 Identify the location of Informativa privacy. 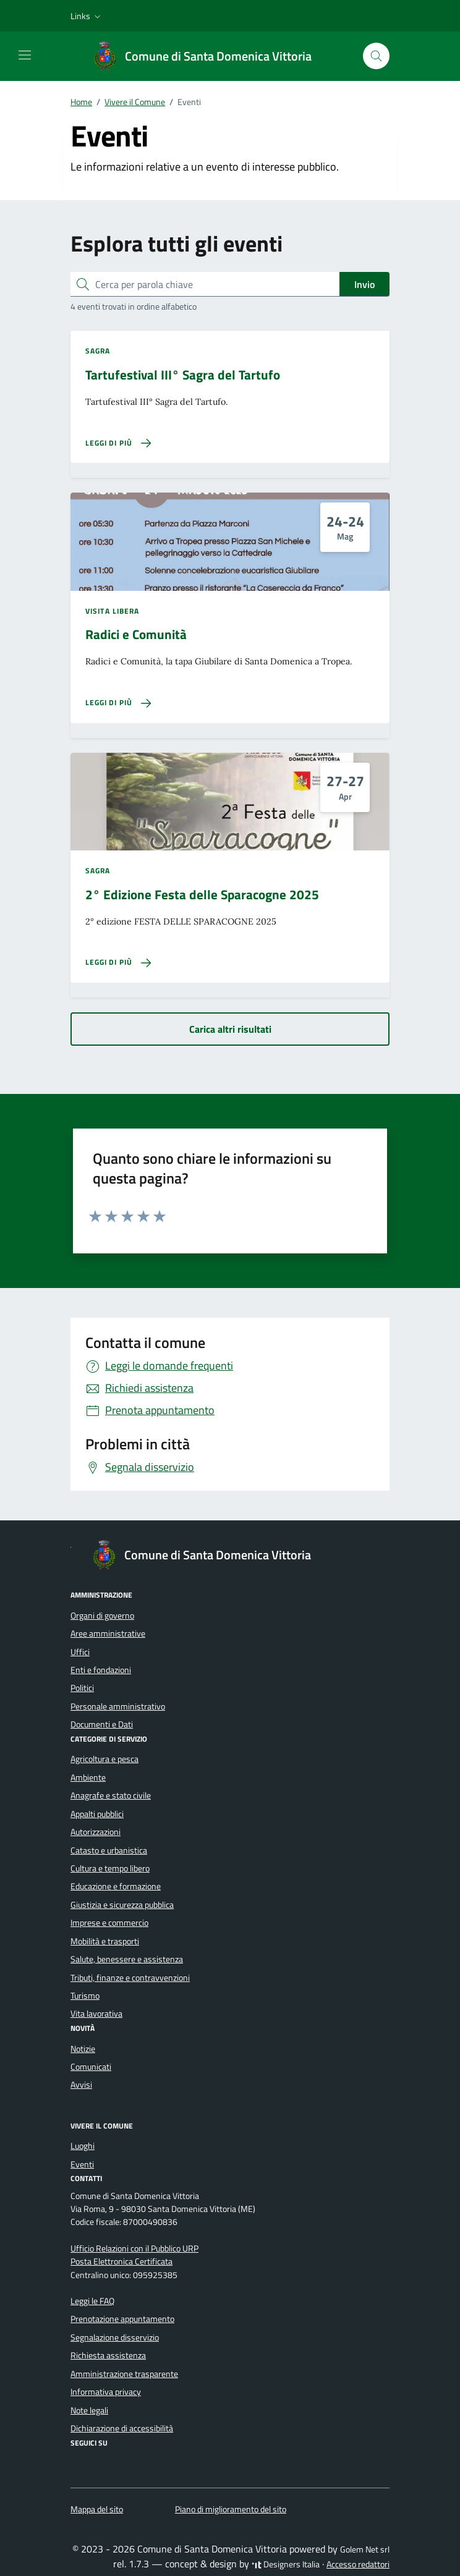
(105, 2392).